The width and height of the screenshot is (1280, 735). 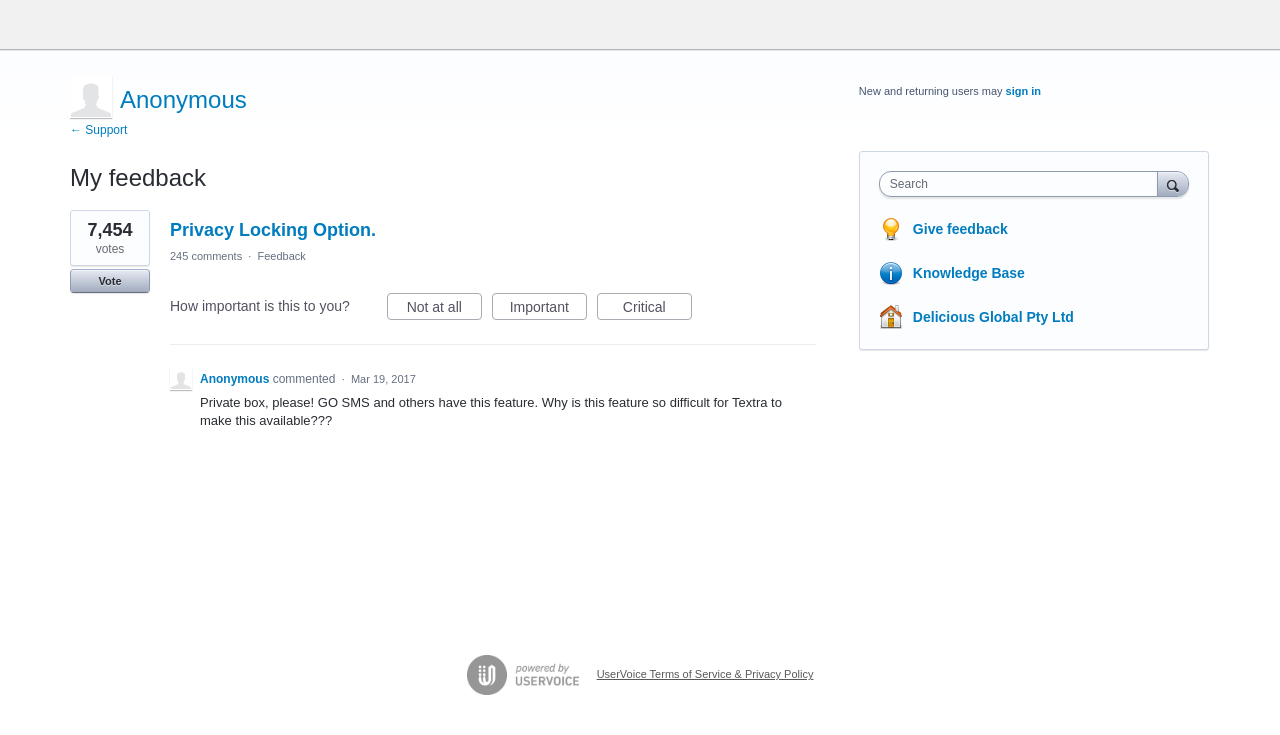 I want to click on Privacy Locking Option., so click(x=273, y=230).